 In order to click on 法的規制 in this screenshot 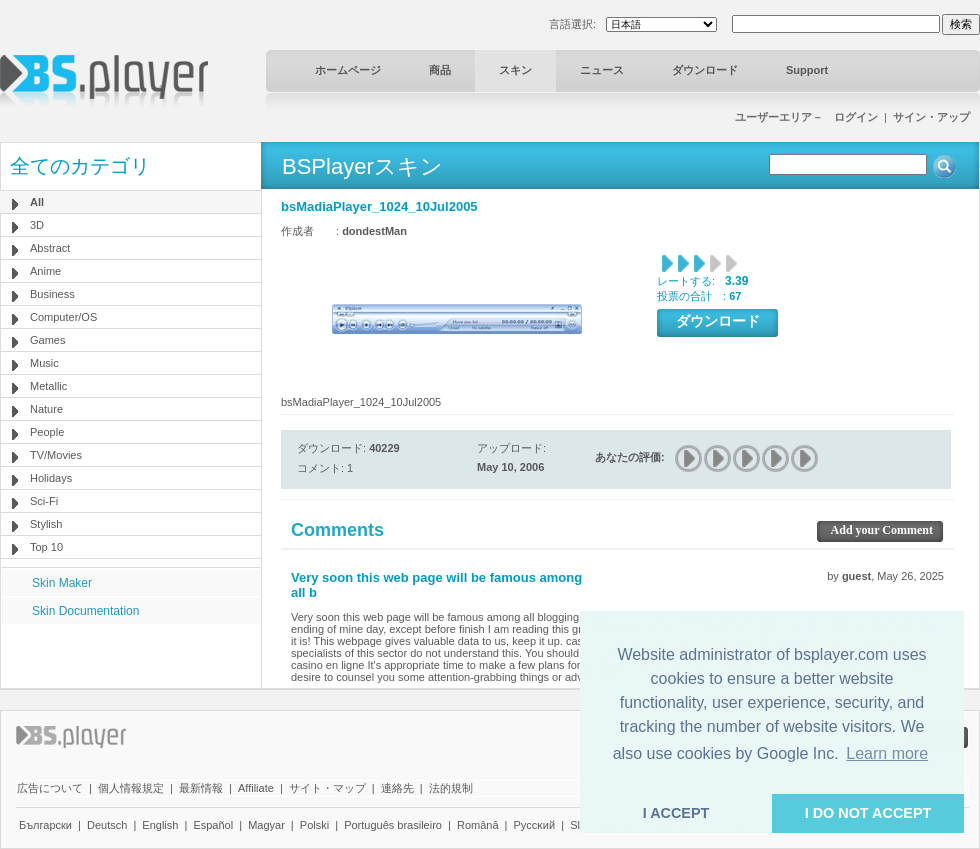, I will do `click(451, 788)`.